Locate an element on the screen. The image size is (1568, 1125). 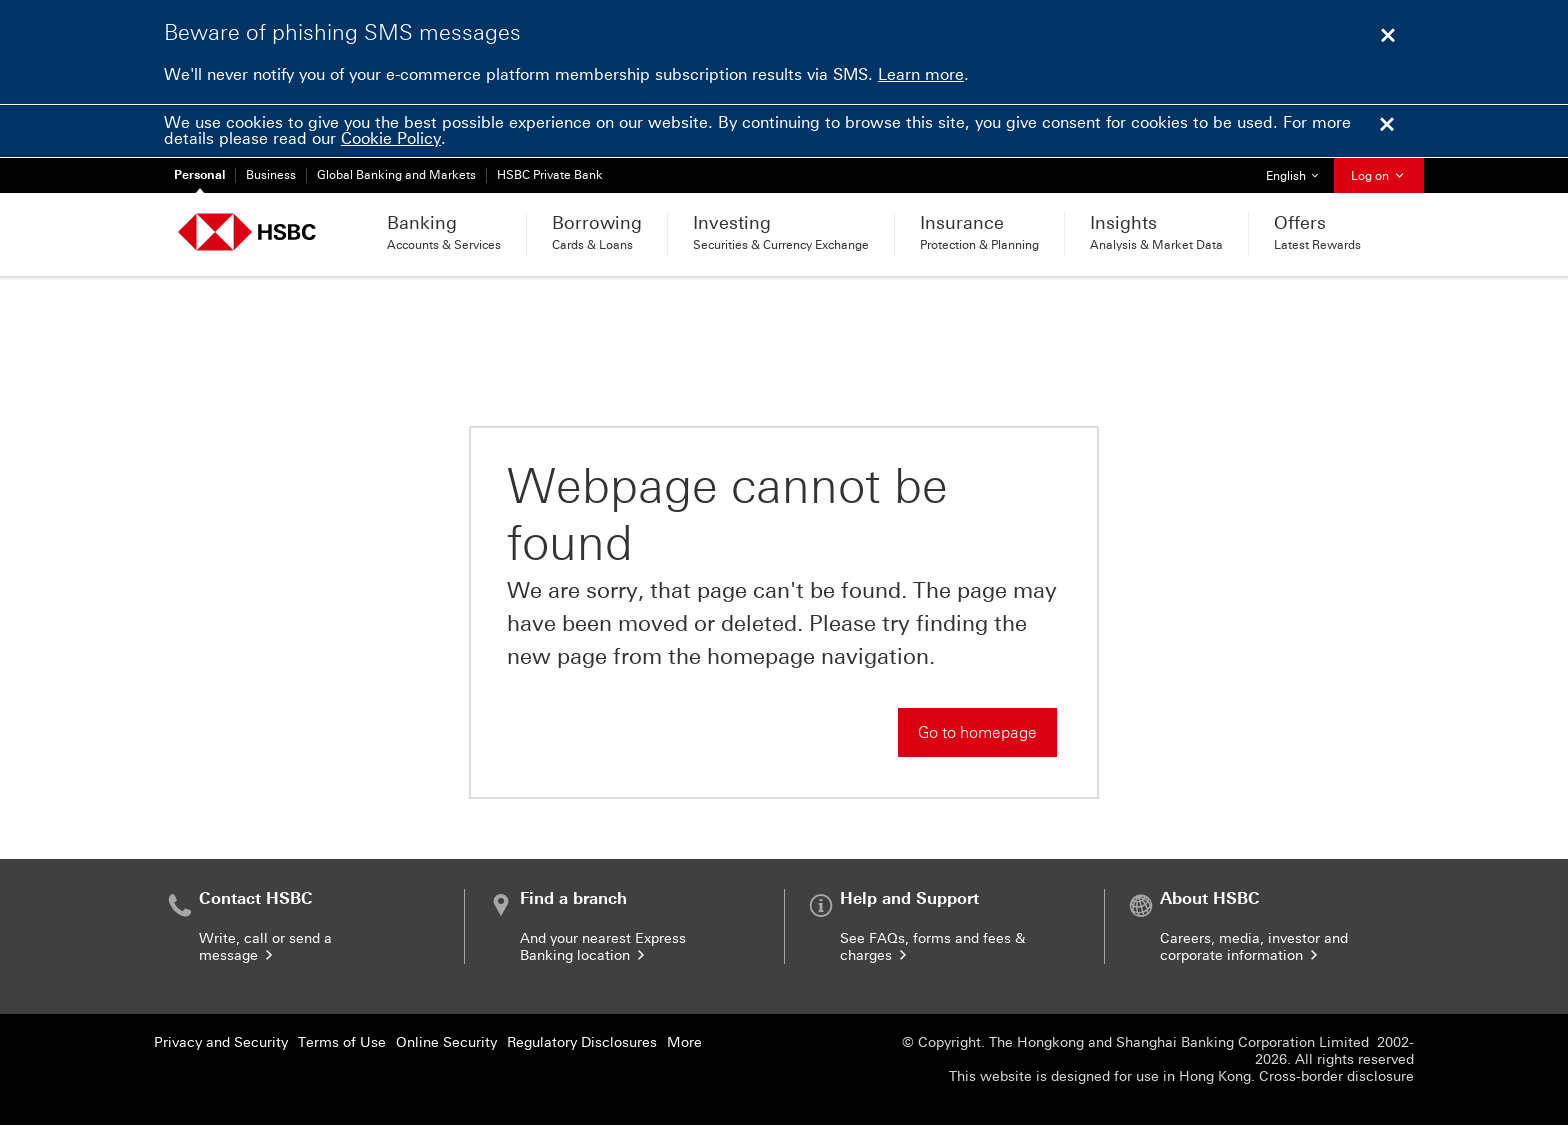
Regulatory Disclosures is located at coordinates (582, 1042).